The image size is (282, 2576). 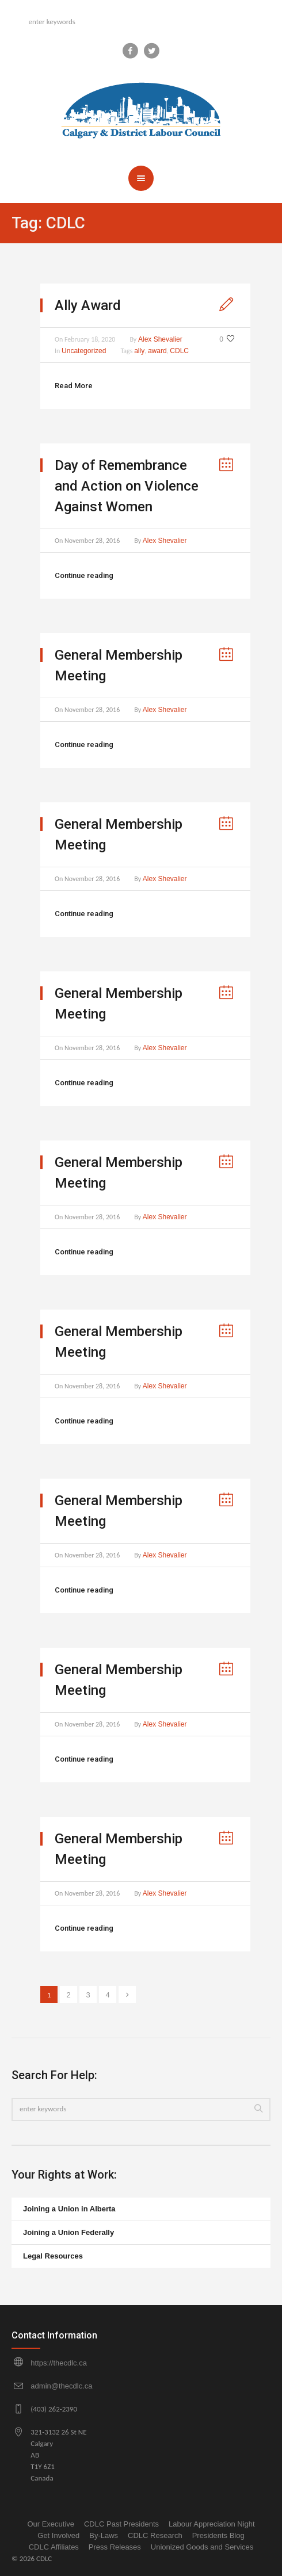 What do you see at coordinates (59, 2363) in the screenshot?
I see `https://thecdlc.ca` at bounding box center [59, 2363].